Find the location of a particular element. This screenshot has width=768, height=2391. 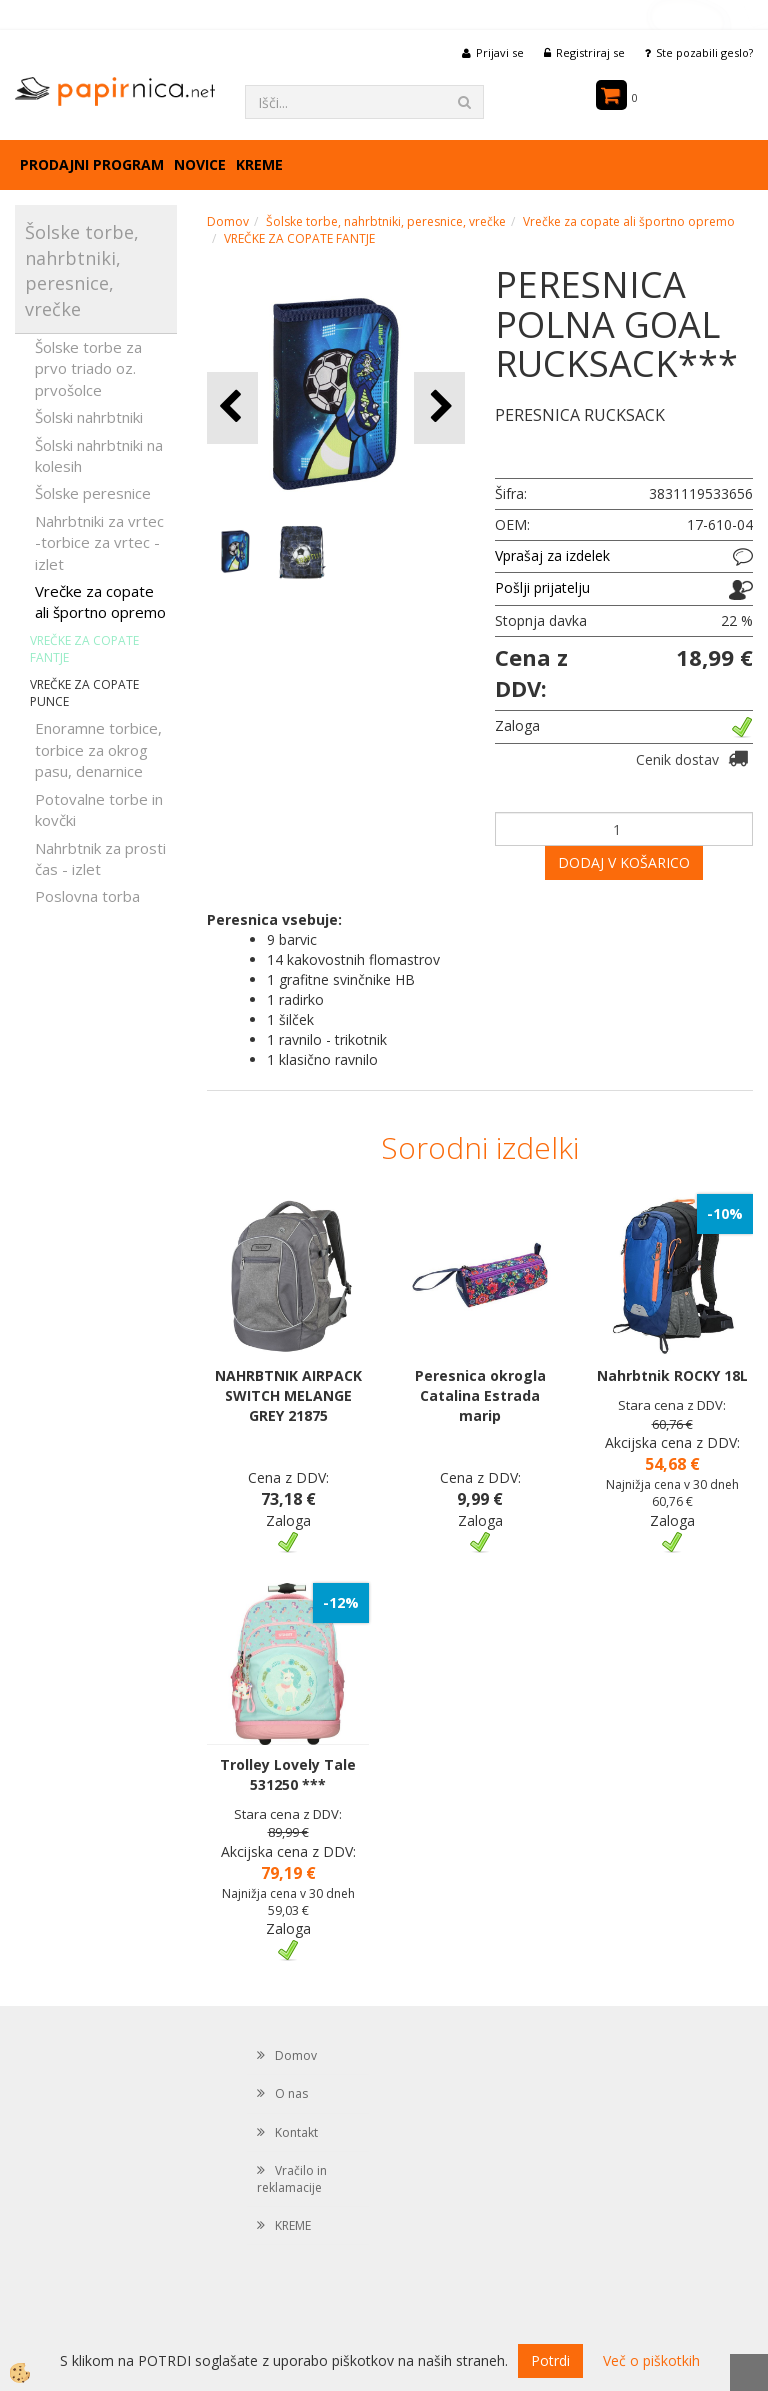

NAHRBTNIK AIRPACK SWITCH MELANGE GREY 21875 is located at coordinates (288, 1395).